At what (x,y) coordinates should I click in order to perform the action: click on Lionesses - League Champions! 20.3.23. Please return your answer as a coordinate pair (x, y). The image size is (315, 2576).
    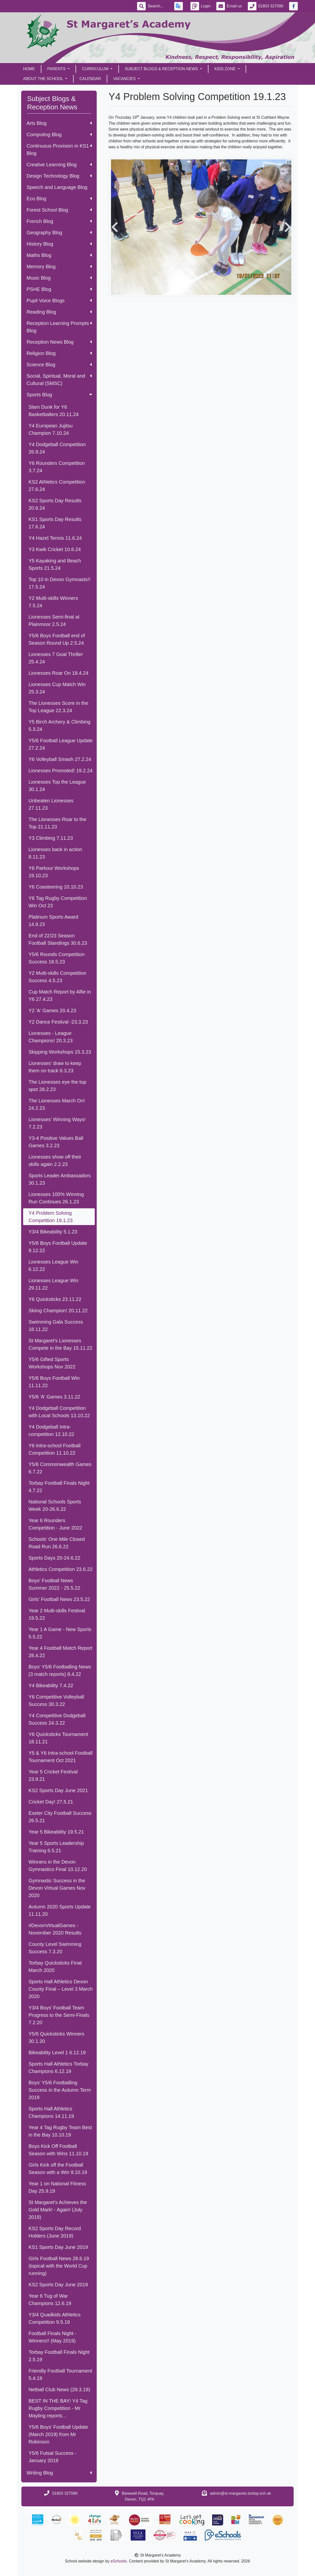
    Looking at the image, I should click on (51, 1036).